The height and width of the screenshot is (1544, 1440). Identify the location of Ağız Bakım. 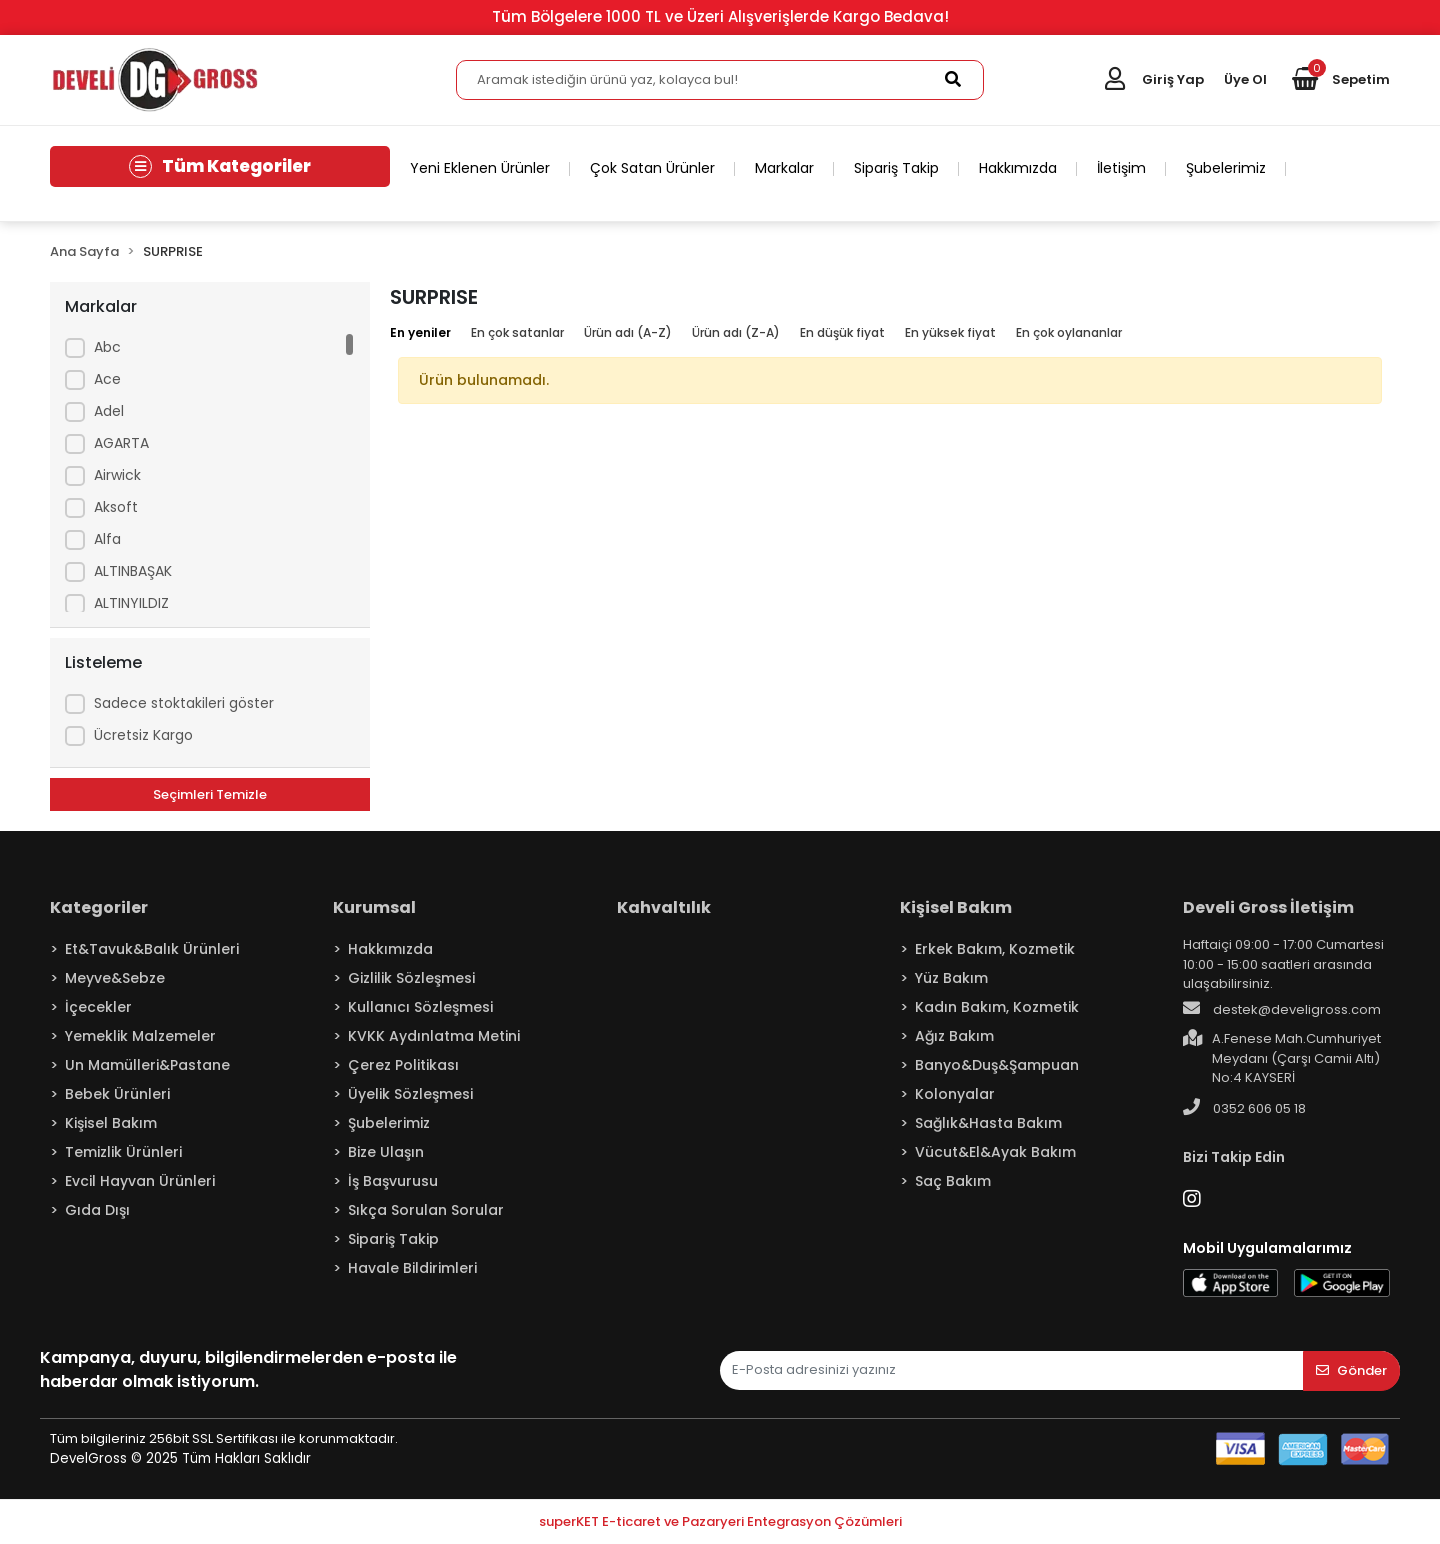
(954, 1036).